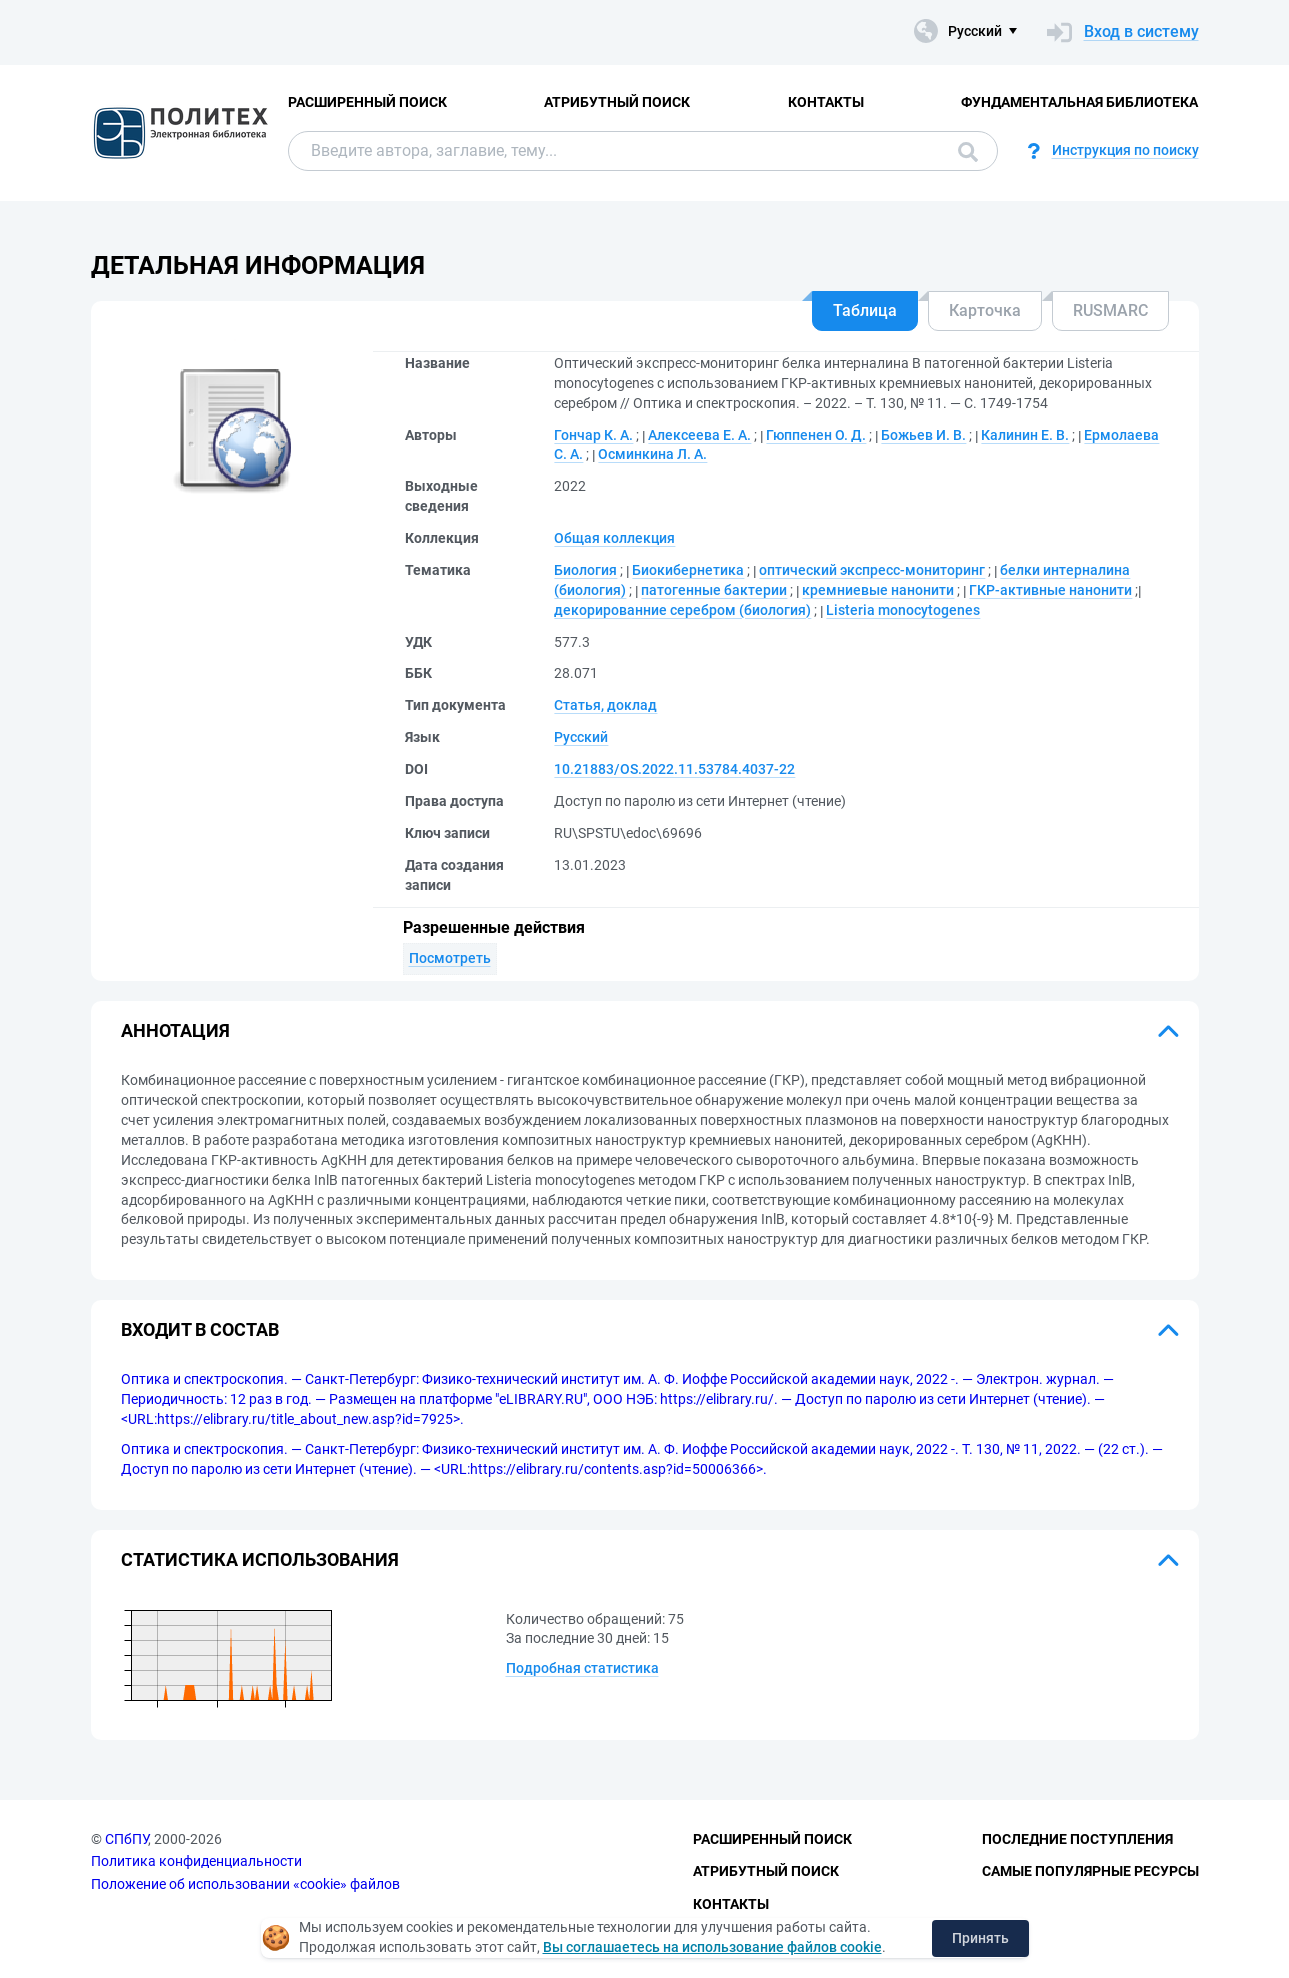 The image size is (1289, 1978). I want to click on Карточка, so click(985, 310).